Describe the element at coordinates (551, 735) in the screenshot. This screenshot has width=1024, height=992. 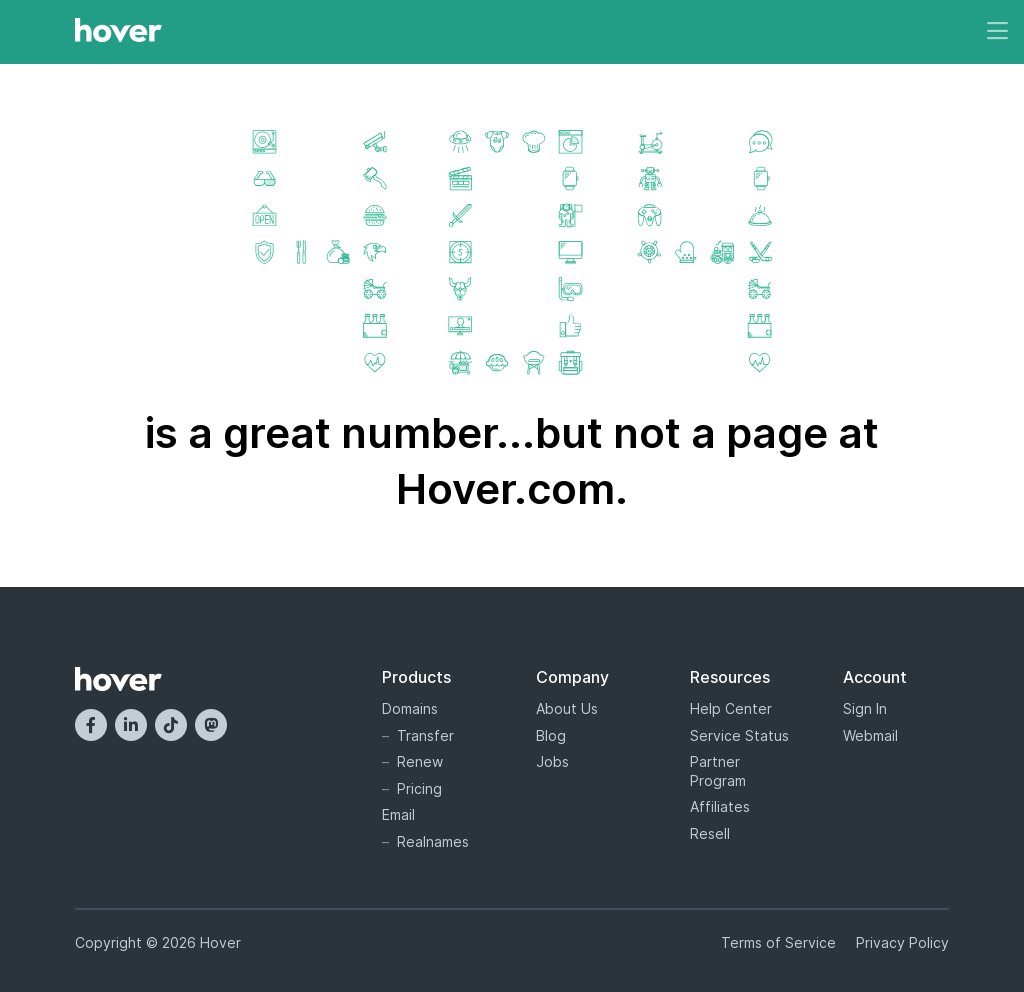
I see `Blog` at that location.